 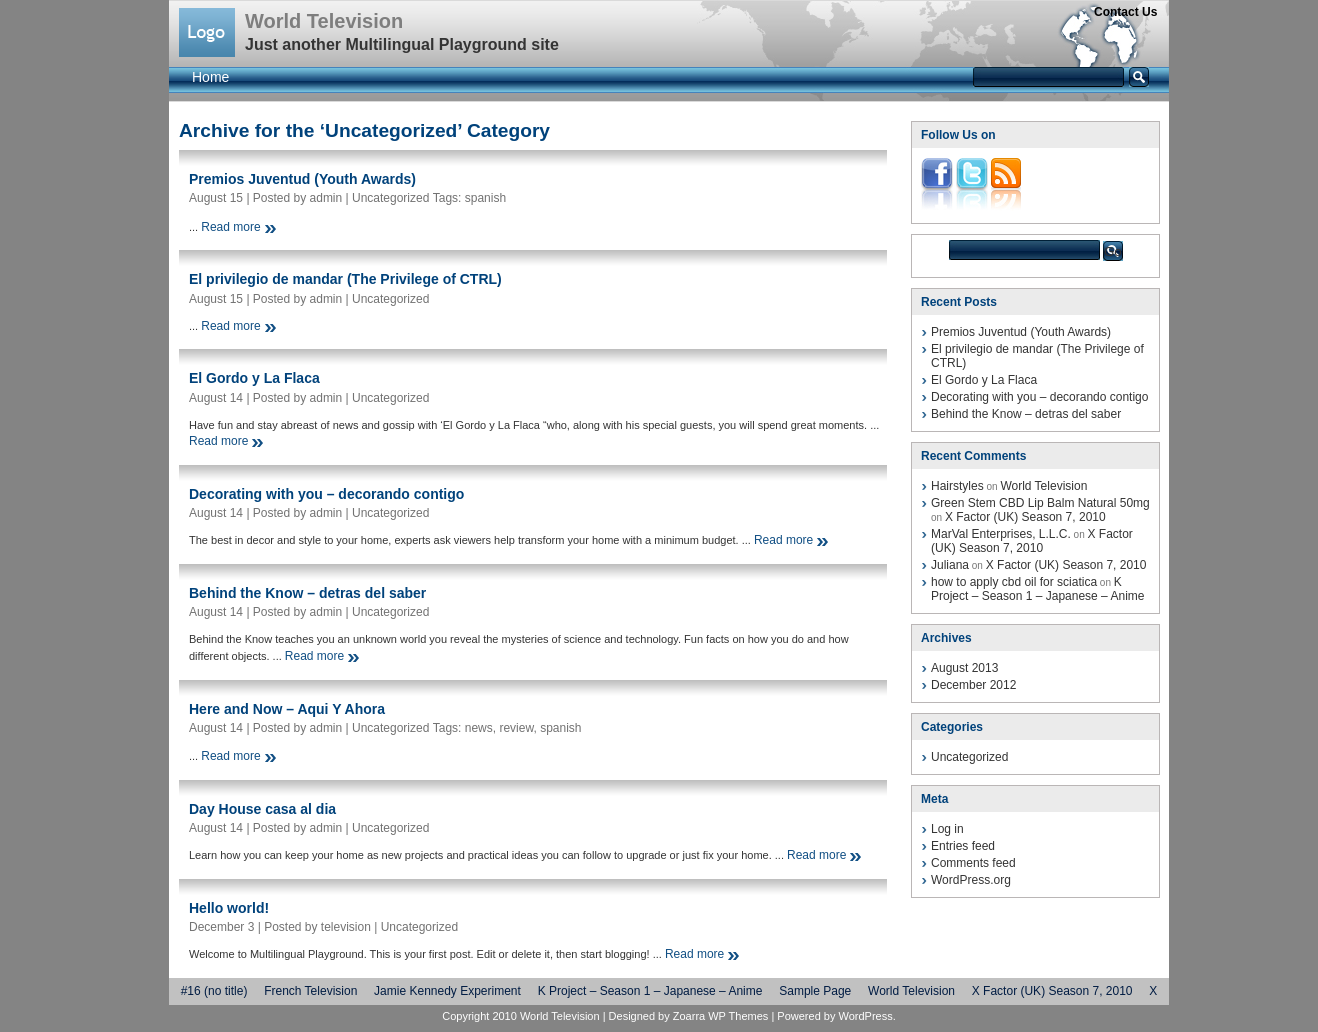 What do you see at coordinates (1037, 589) in the screenshot?
I see `K Project – Season 1 – Japanese – Anime` at bounding box center [1037, 589].